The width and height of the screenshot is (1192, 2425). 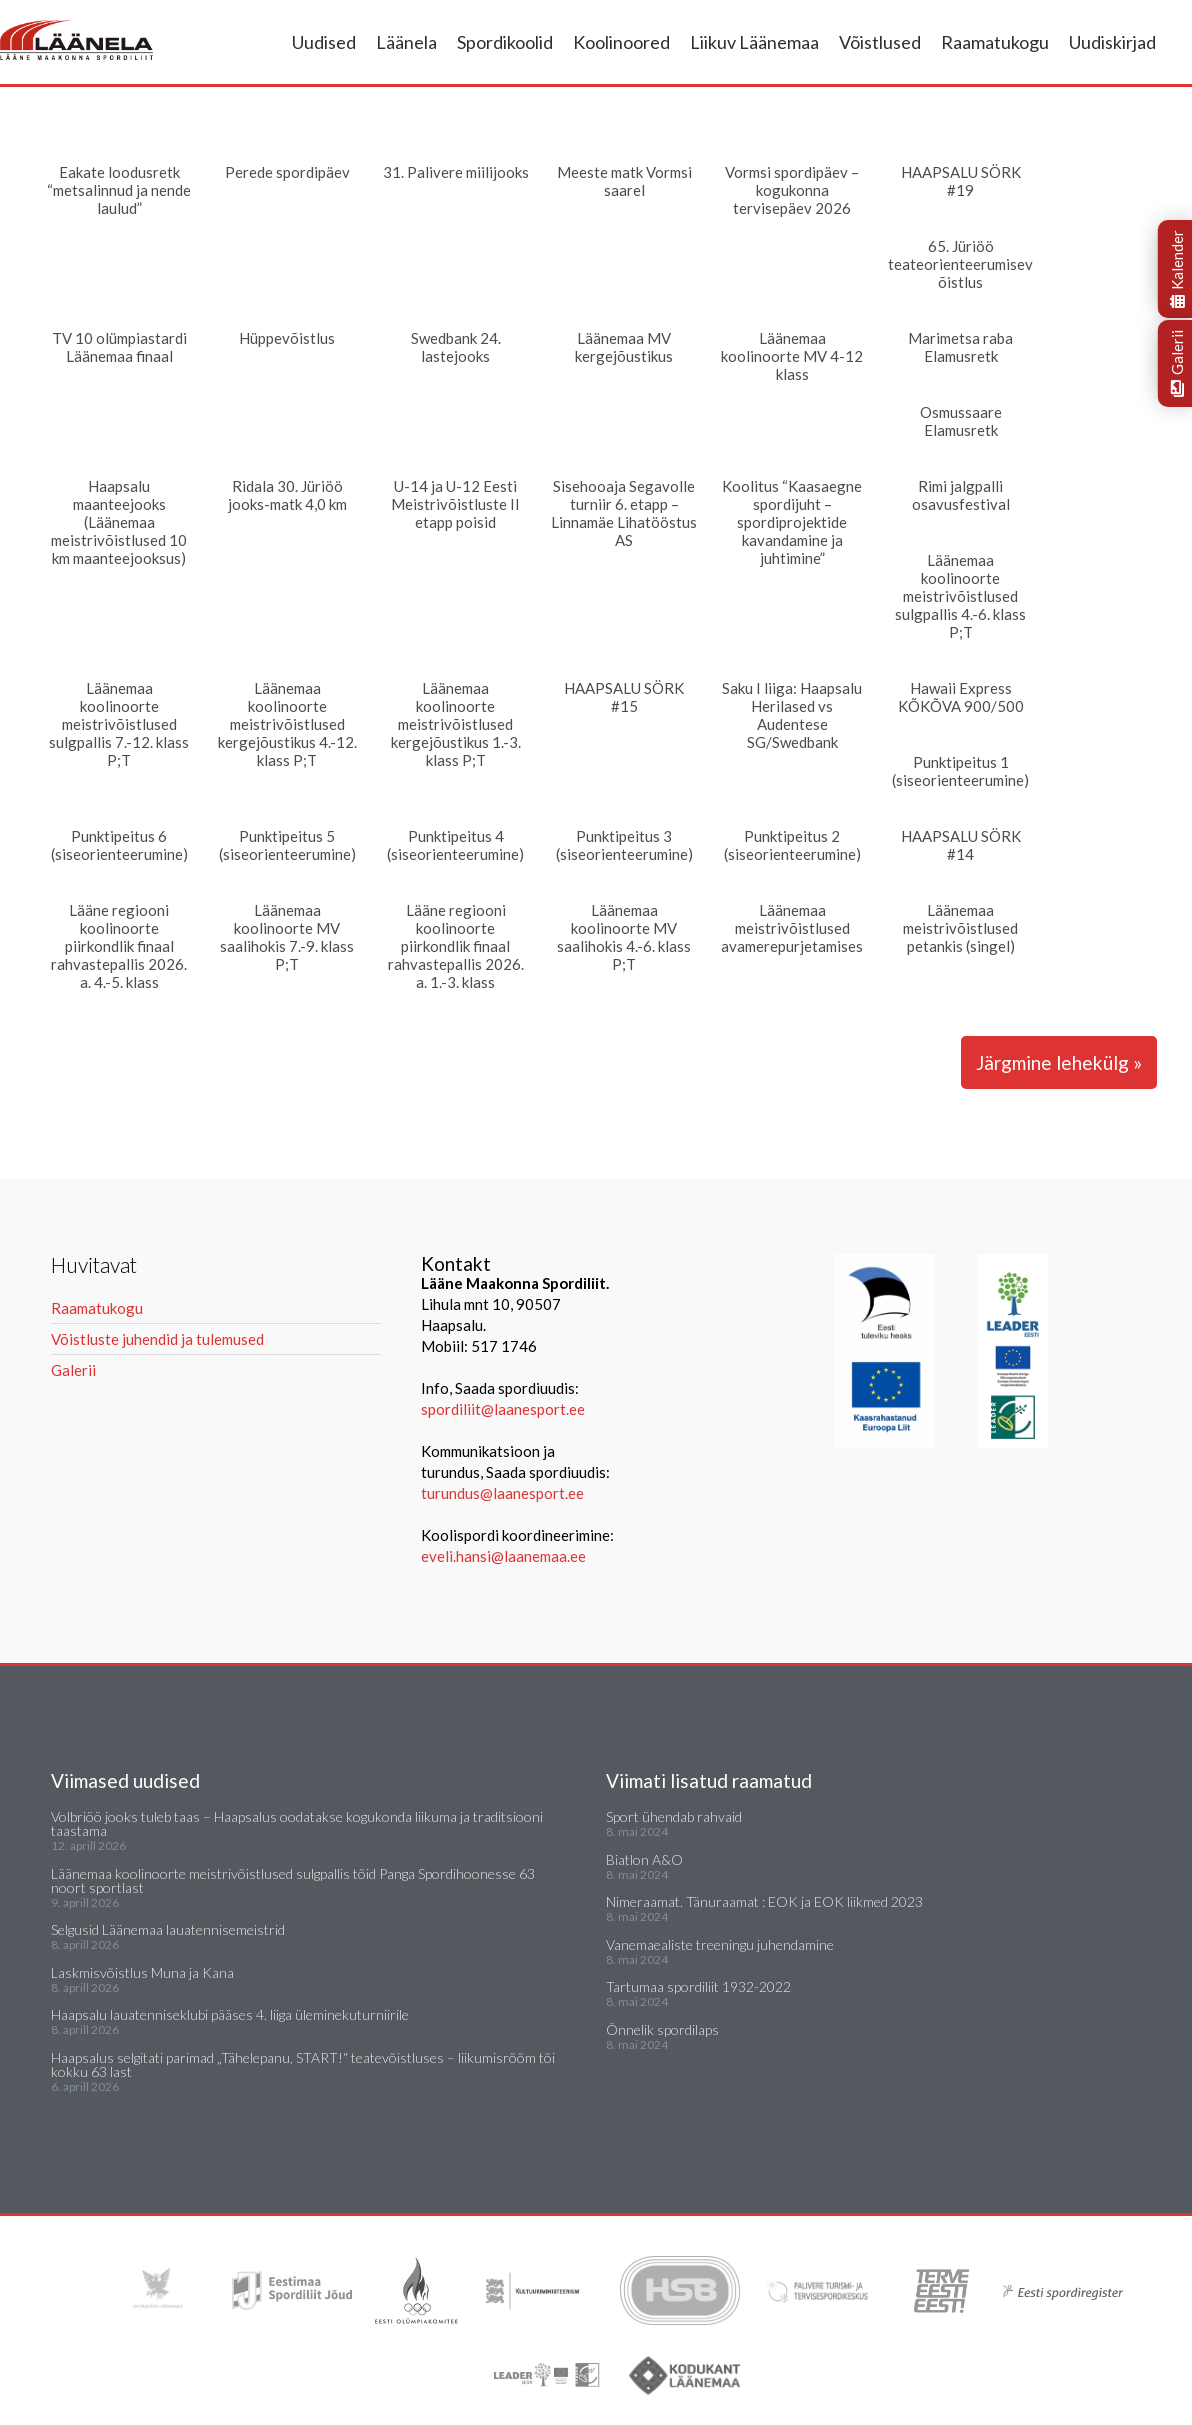 What do you see at coordinates (1059, 1062) in the screenshot?
I see `Järgmine lehekülg »` at bounding box center [1059, 1062].